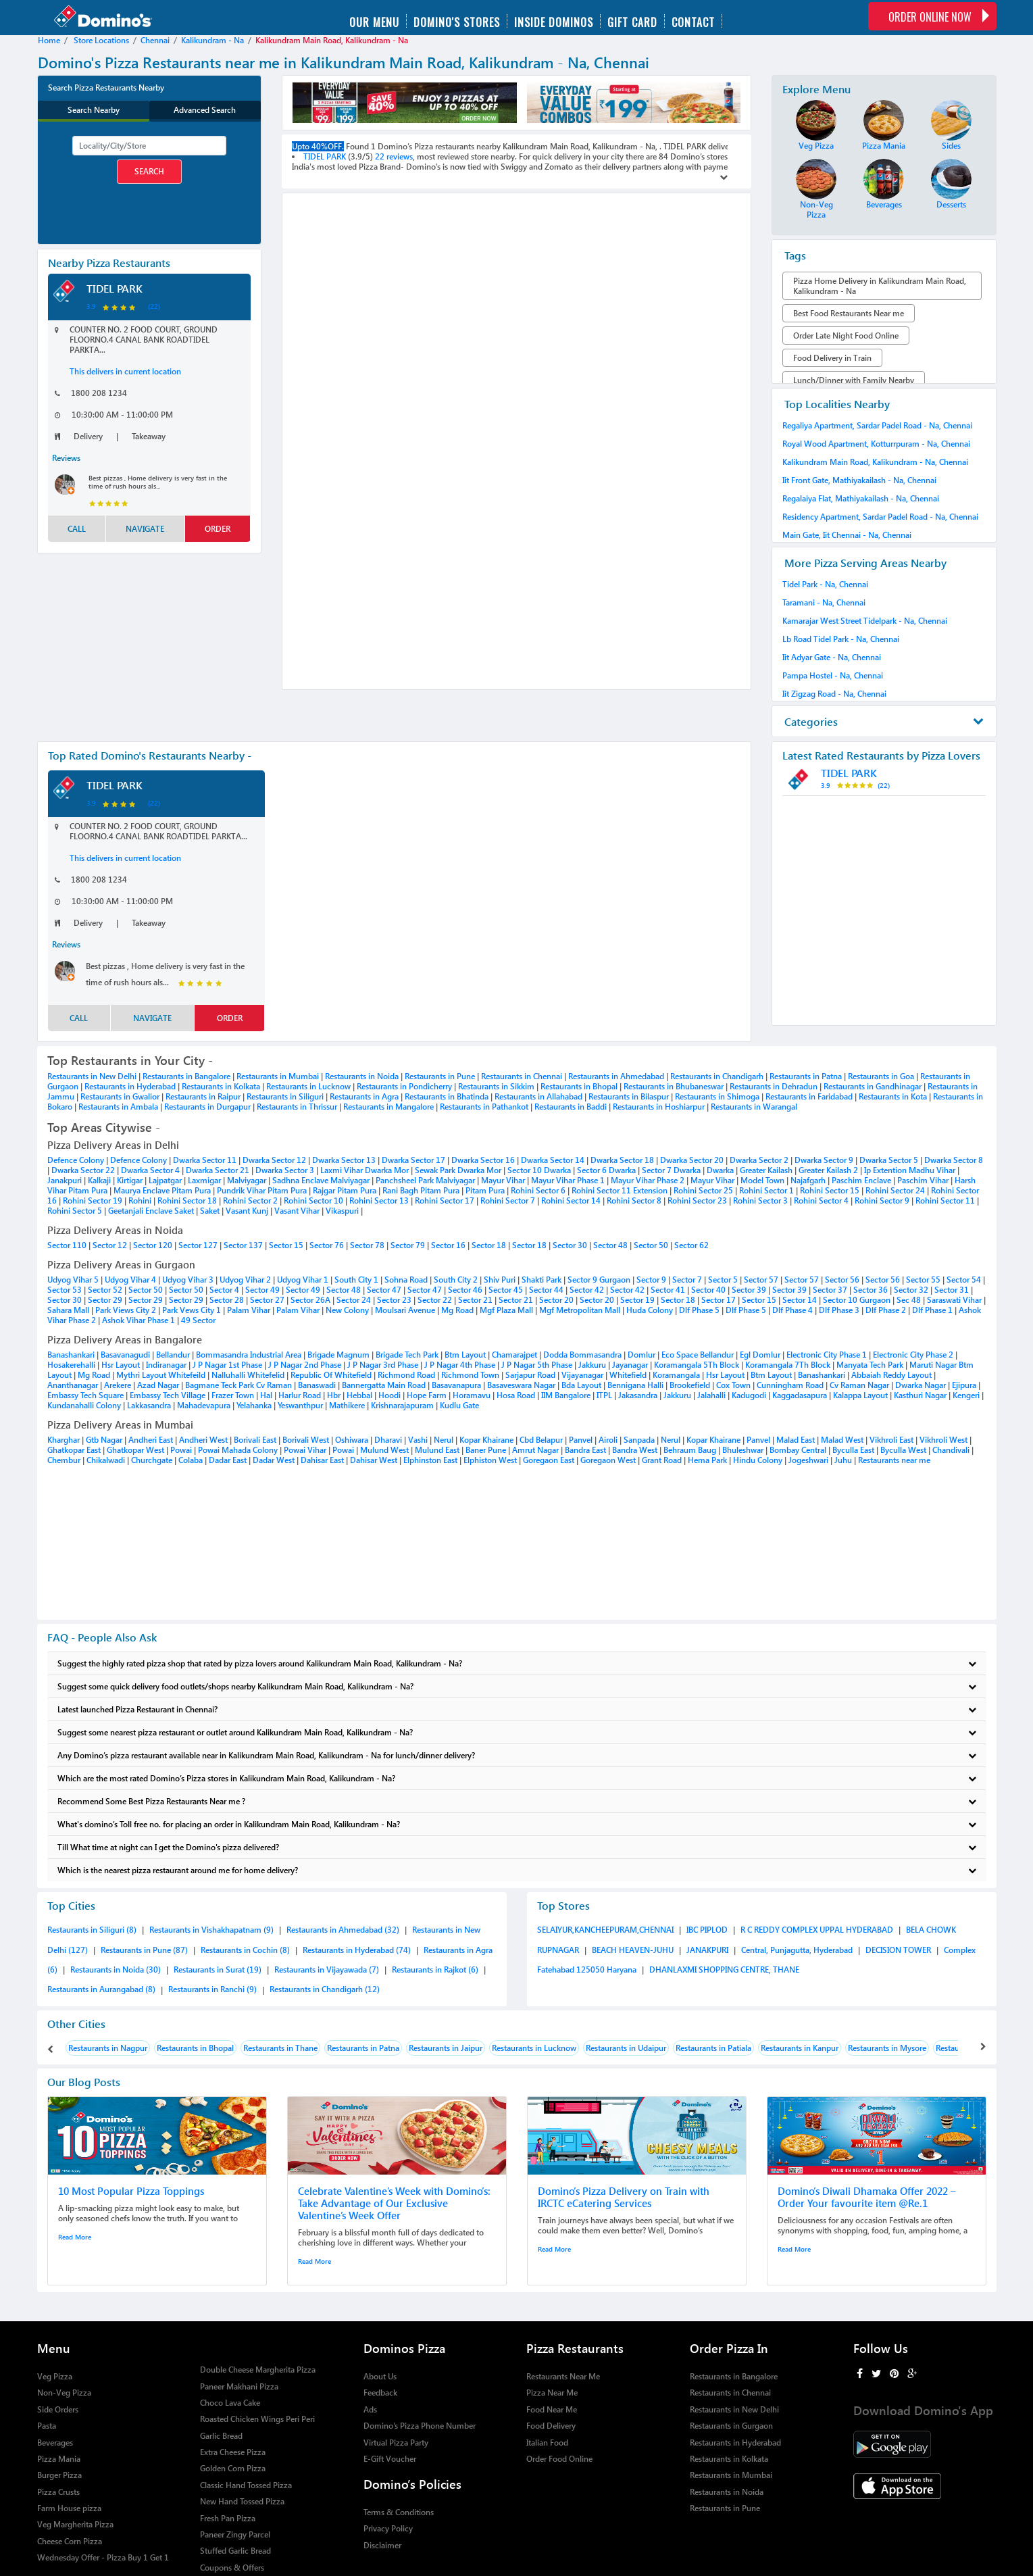 The height and width of the screenshot is (2576, 1033). Describe the element at coordinates (367, 1245) in the screenshot. I see `Sector 78` at that location.